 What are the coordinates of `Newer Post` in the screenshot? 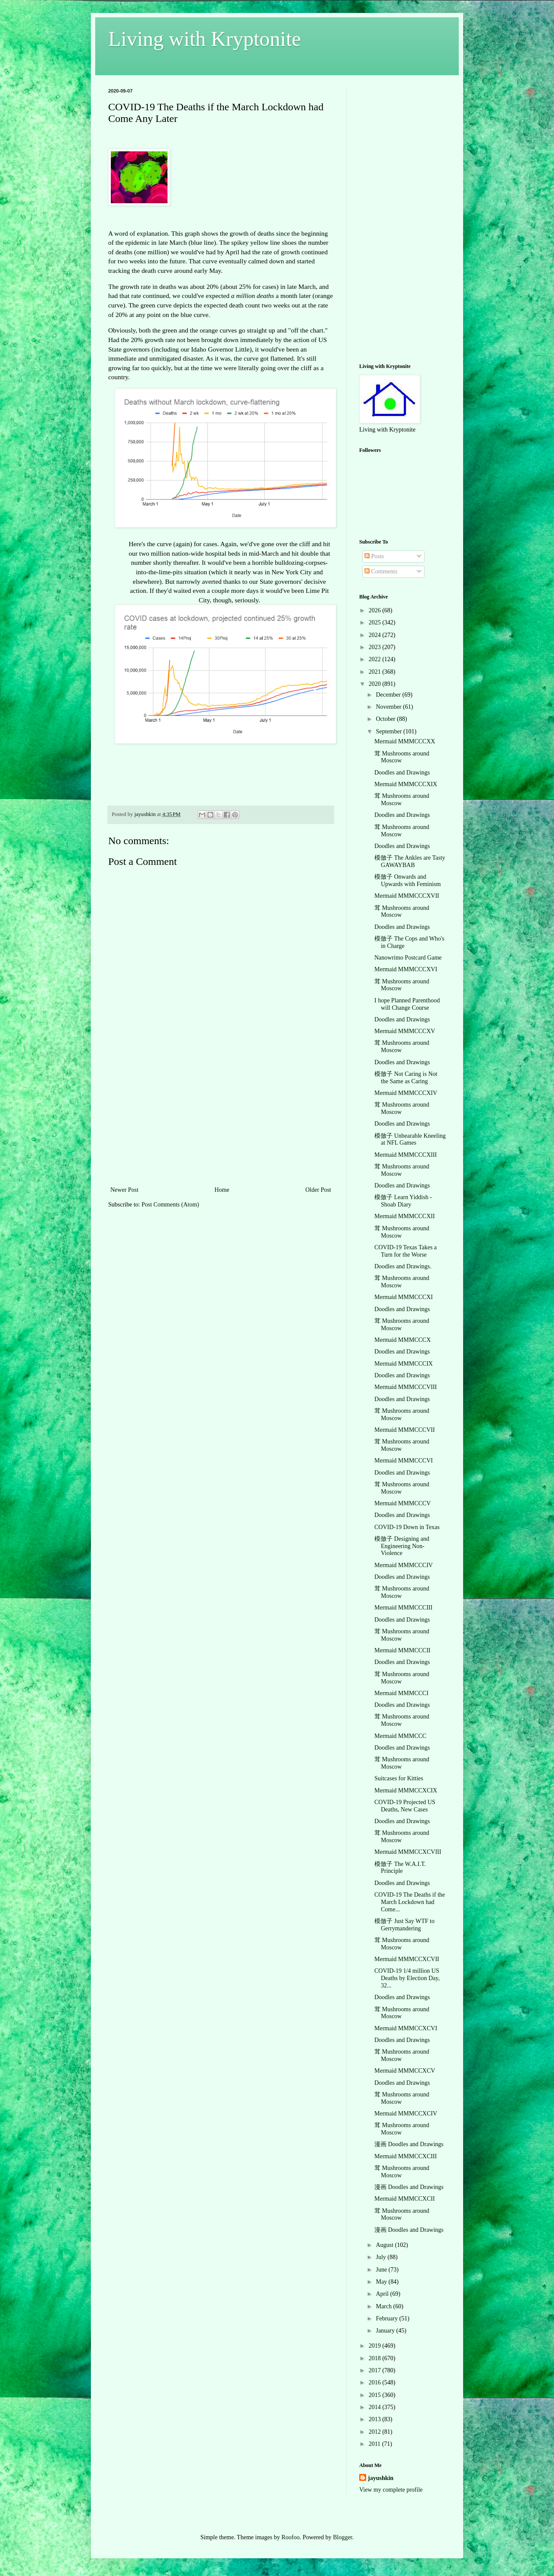 It's located at (124, 1190).